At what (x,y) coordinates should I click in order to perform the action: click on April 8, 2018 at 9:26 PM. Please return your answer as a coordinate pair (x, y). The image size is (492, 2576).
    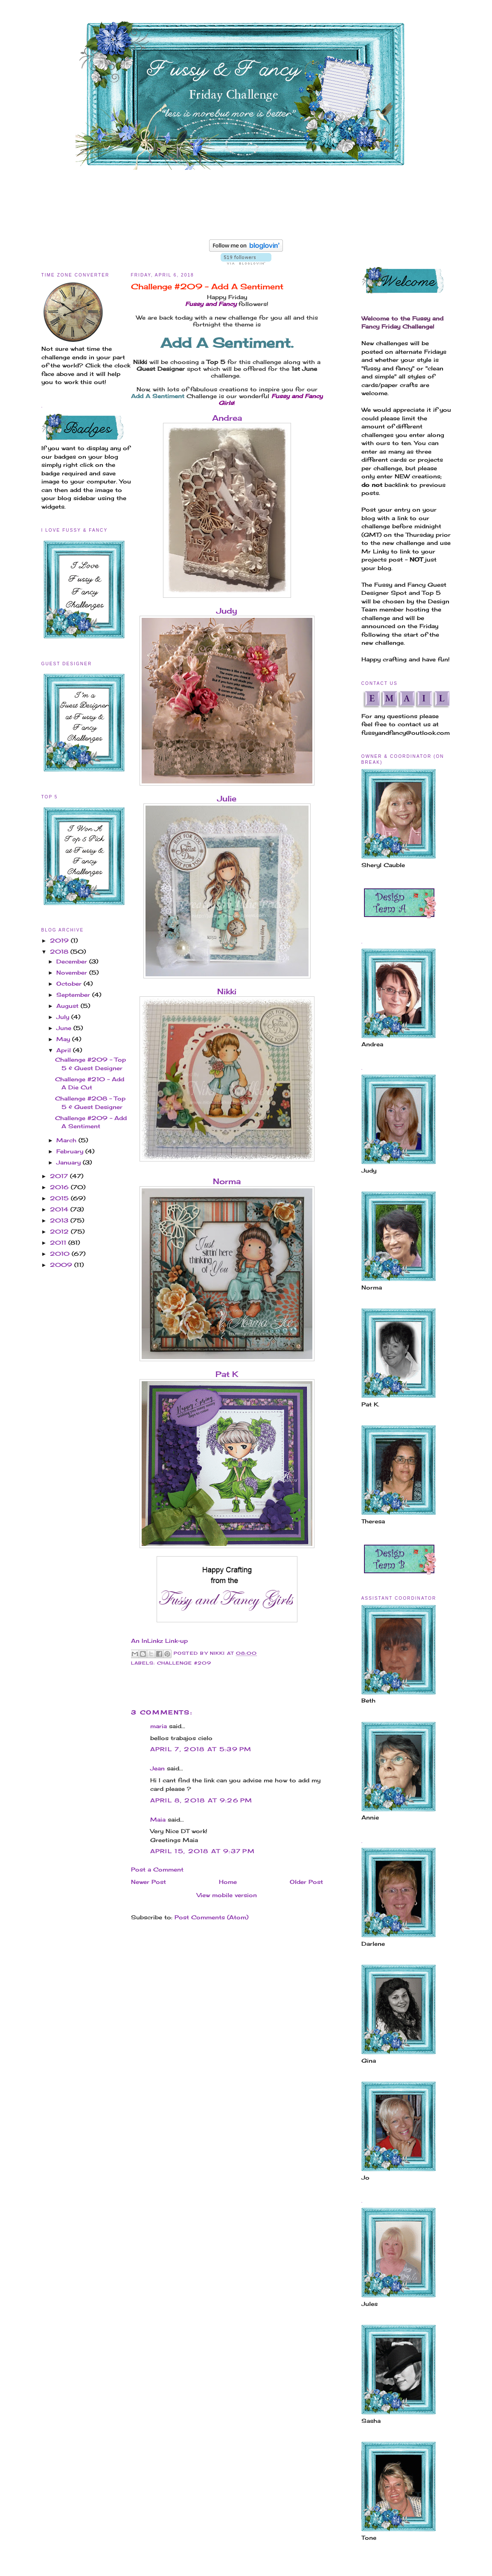
    Looking at the image, I should click on (201, 1800).